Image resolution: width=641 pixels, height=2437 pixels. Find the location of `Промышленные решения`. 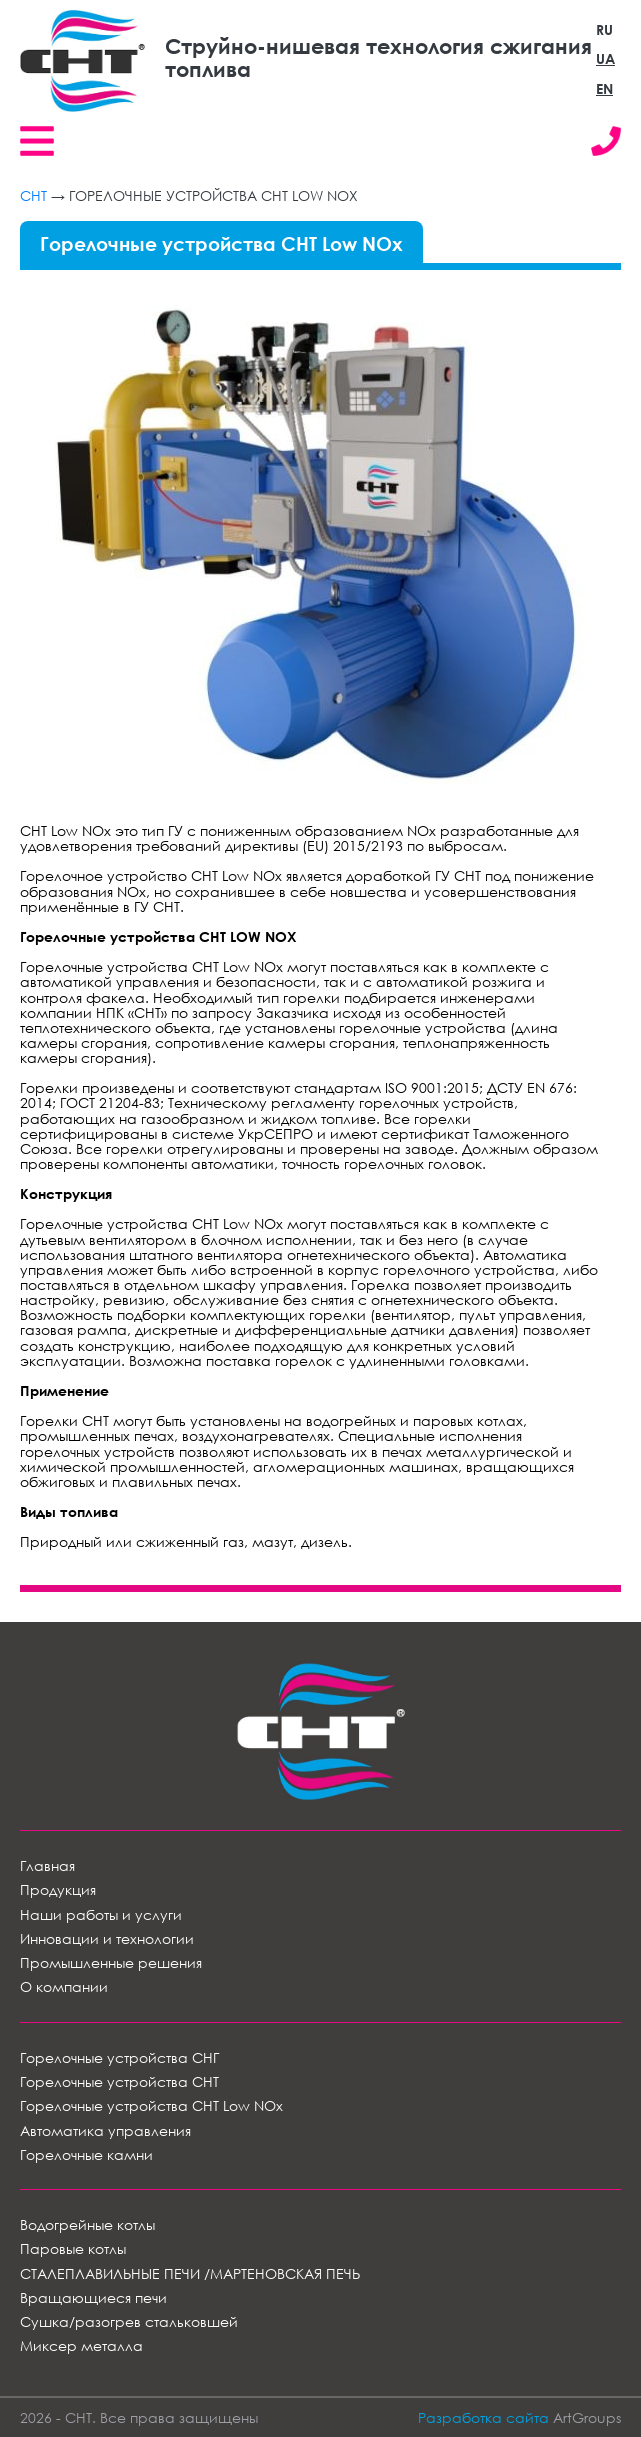

Промышленные решения is located at coordinates (111, 1962).